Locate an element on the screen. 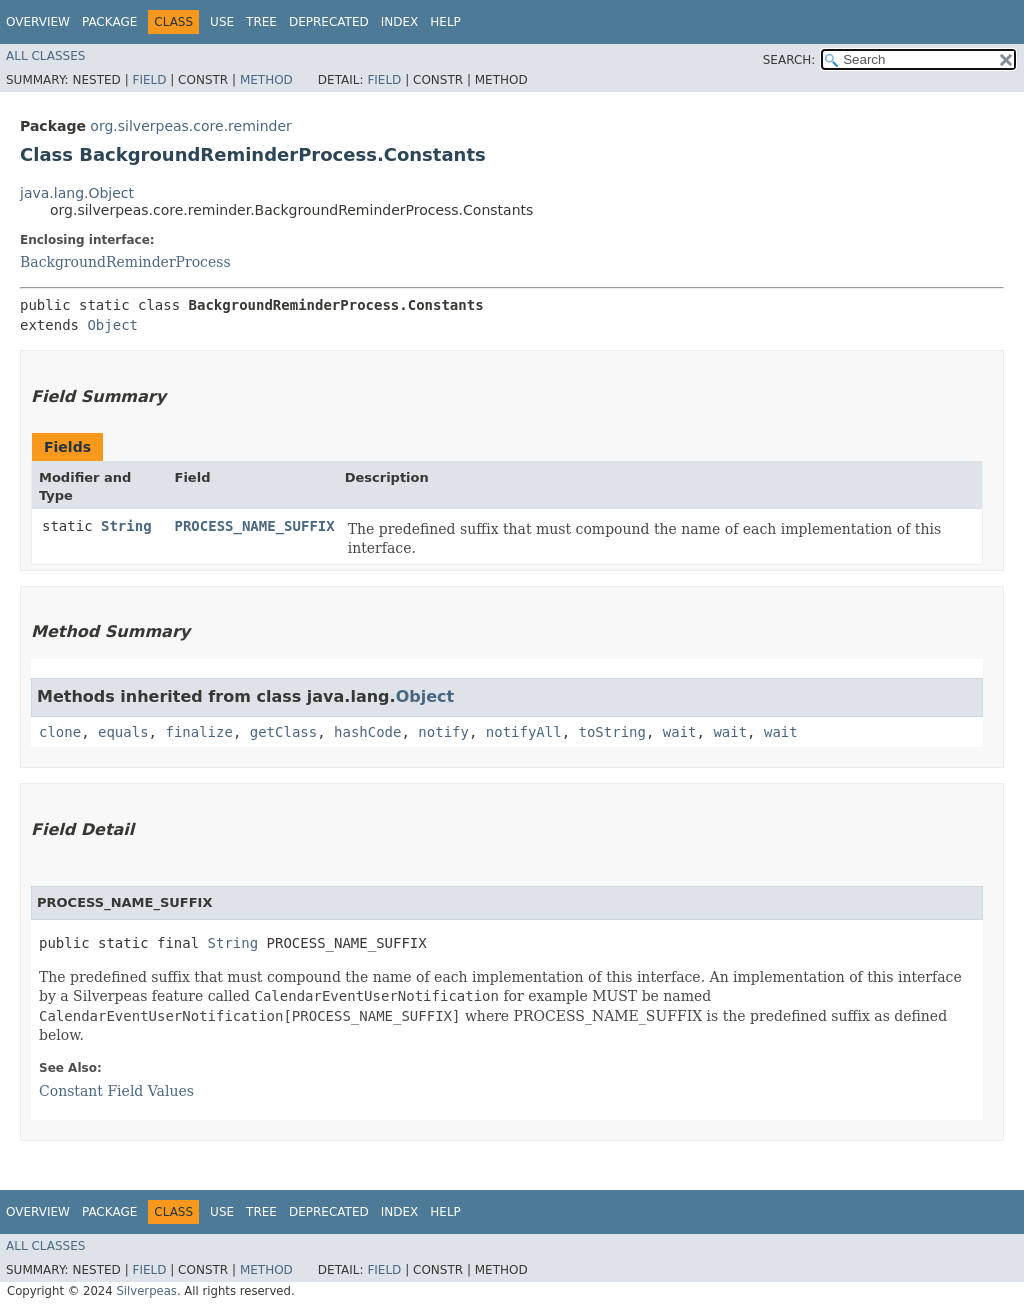  java.lang.Object is located at coordinates (77, 193).